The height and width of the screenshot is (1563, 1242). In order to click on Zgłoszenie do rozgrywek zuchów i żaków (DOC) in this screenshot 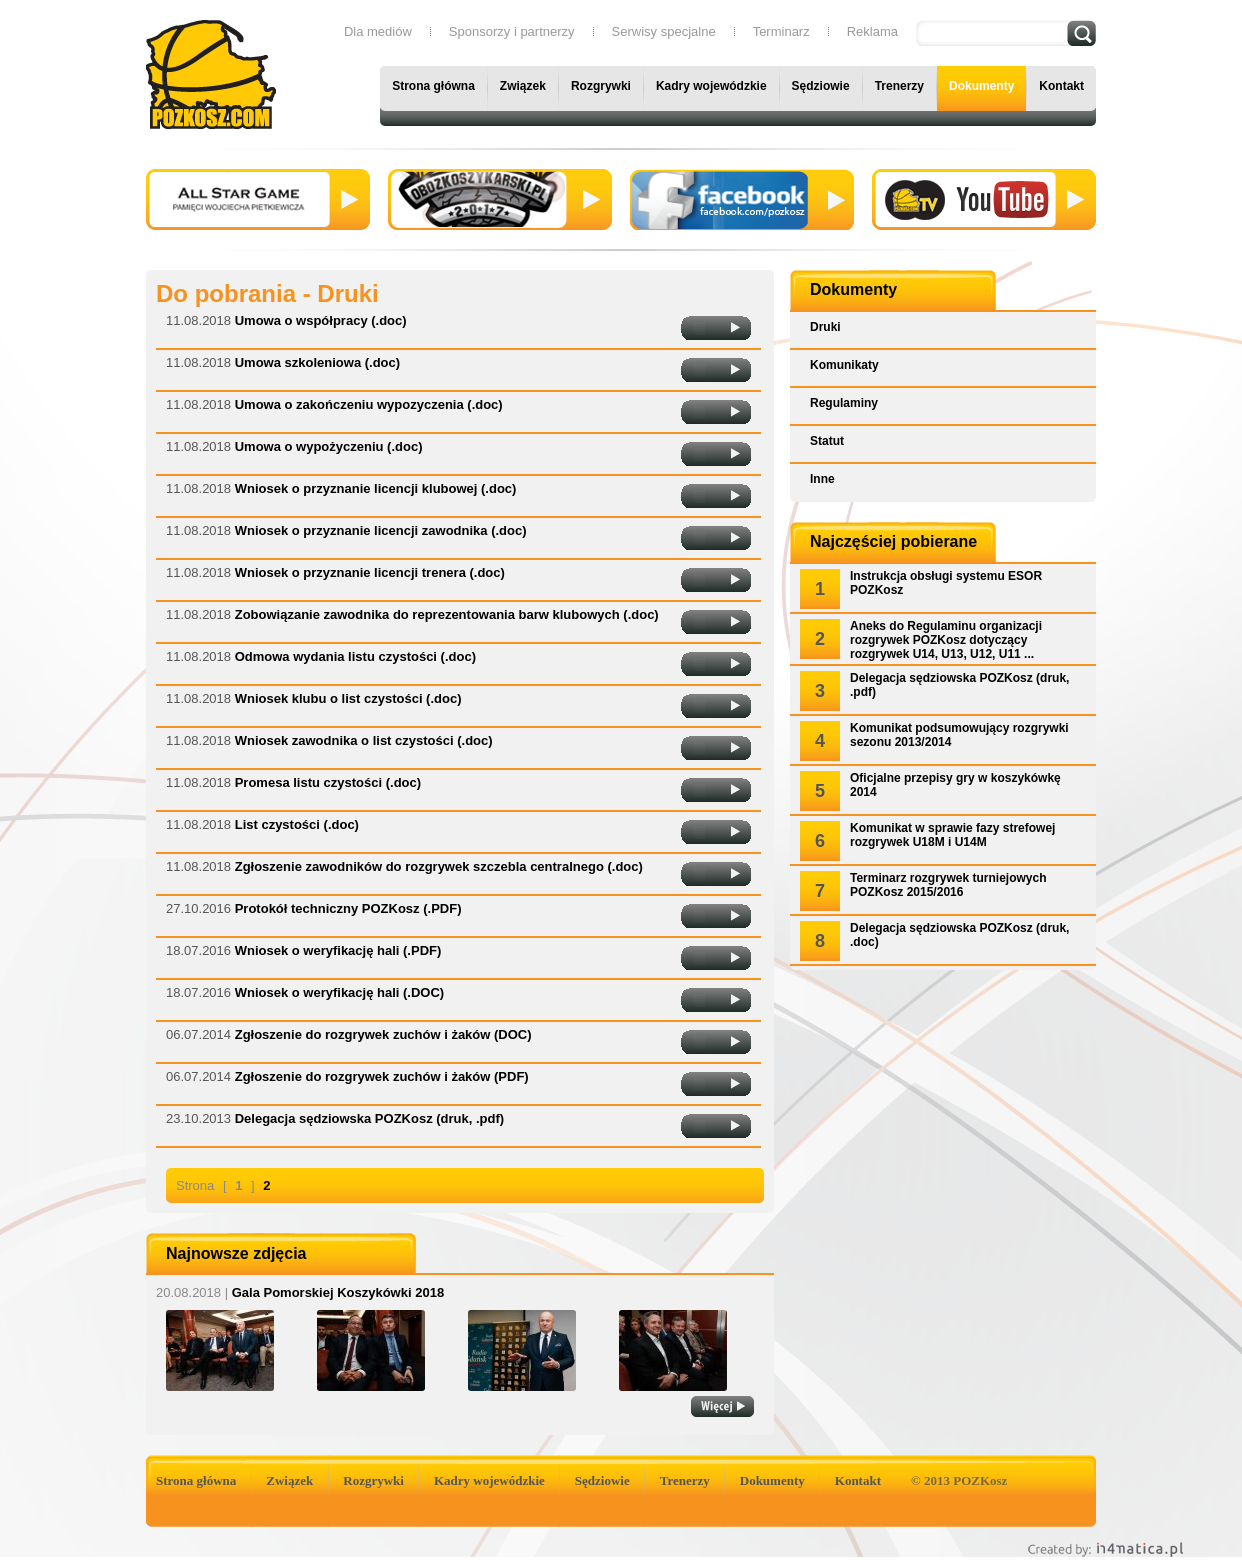, I will do `click(383, 1034)`.